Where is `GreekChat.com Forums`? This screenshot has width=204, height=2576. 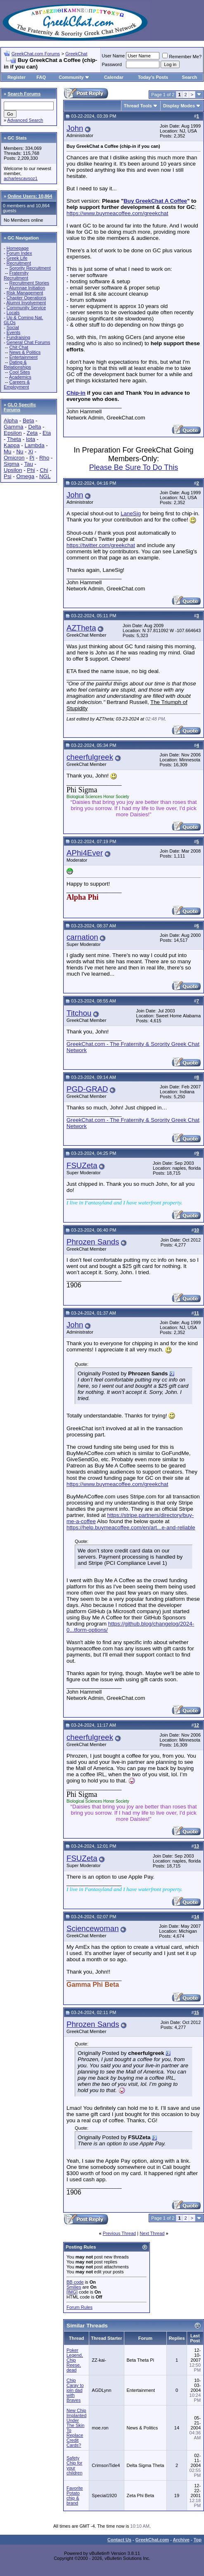 GreekChat.com Forums is located at coordinates (36, 53).